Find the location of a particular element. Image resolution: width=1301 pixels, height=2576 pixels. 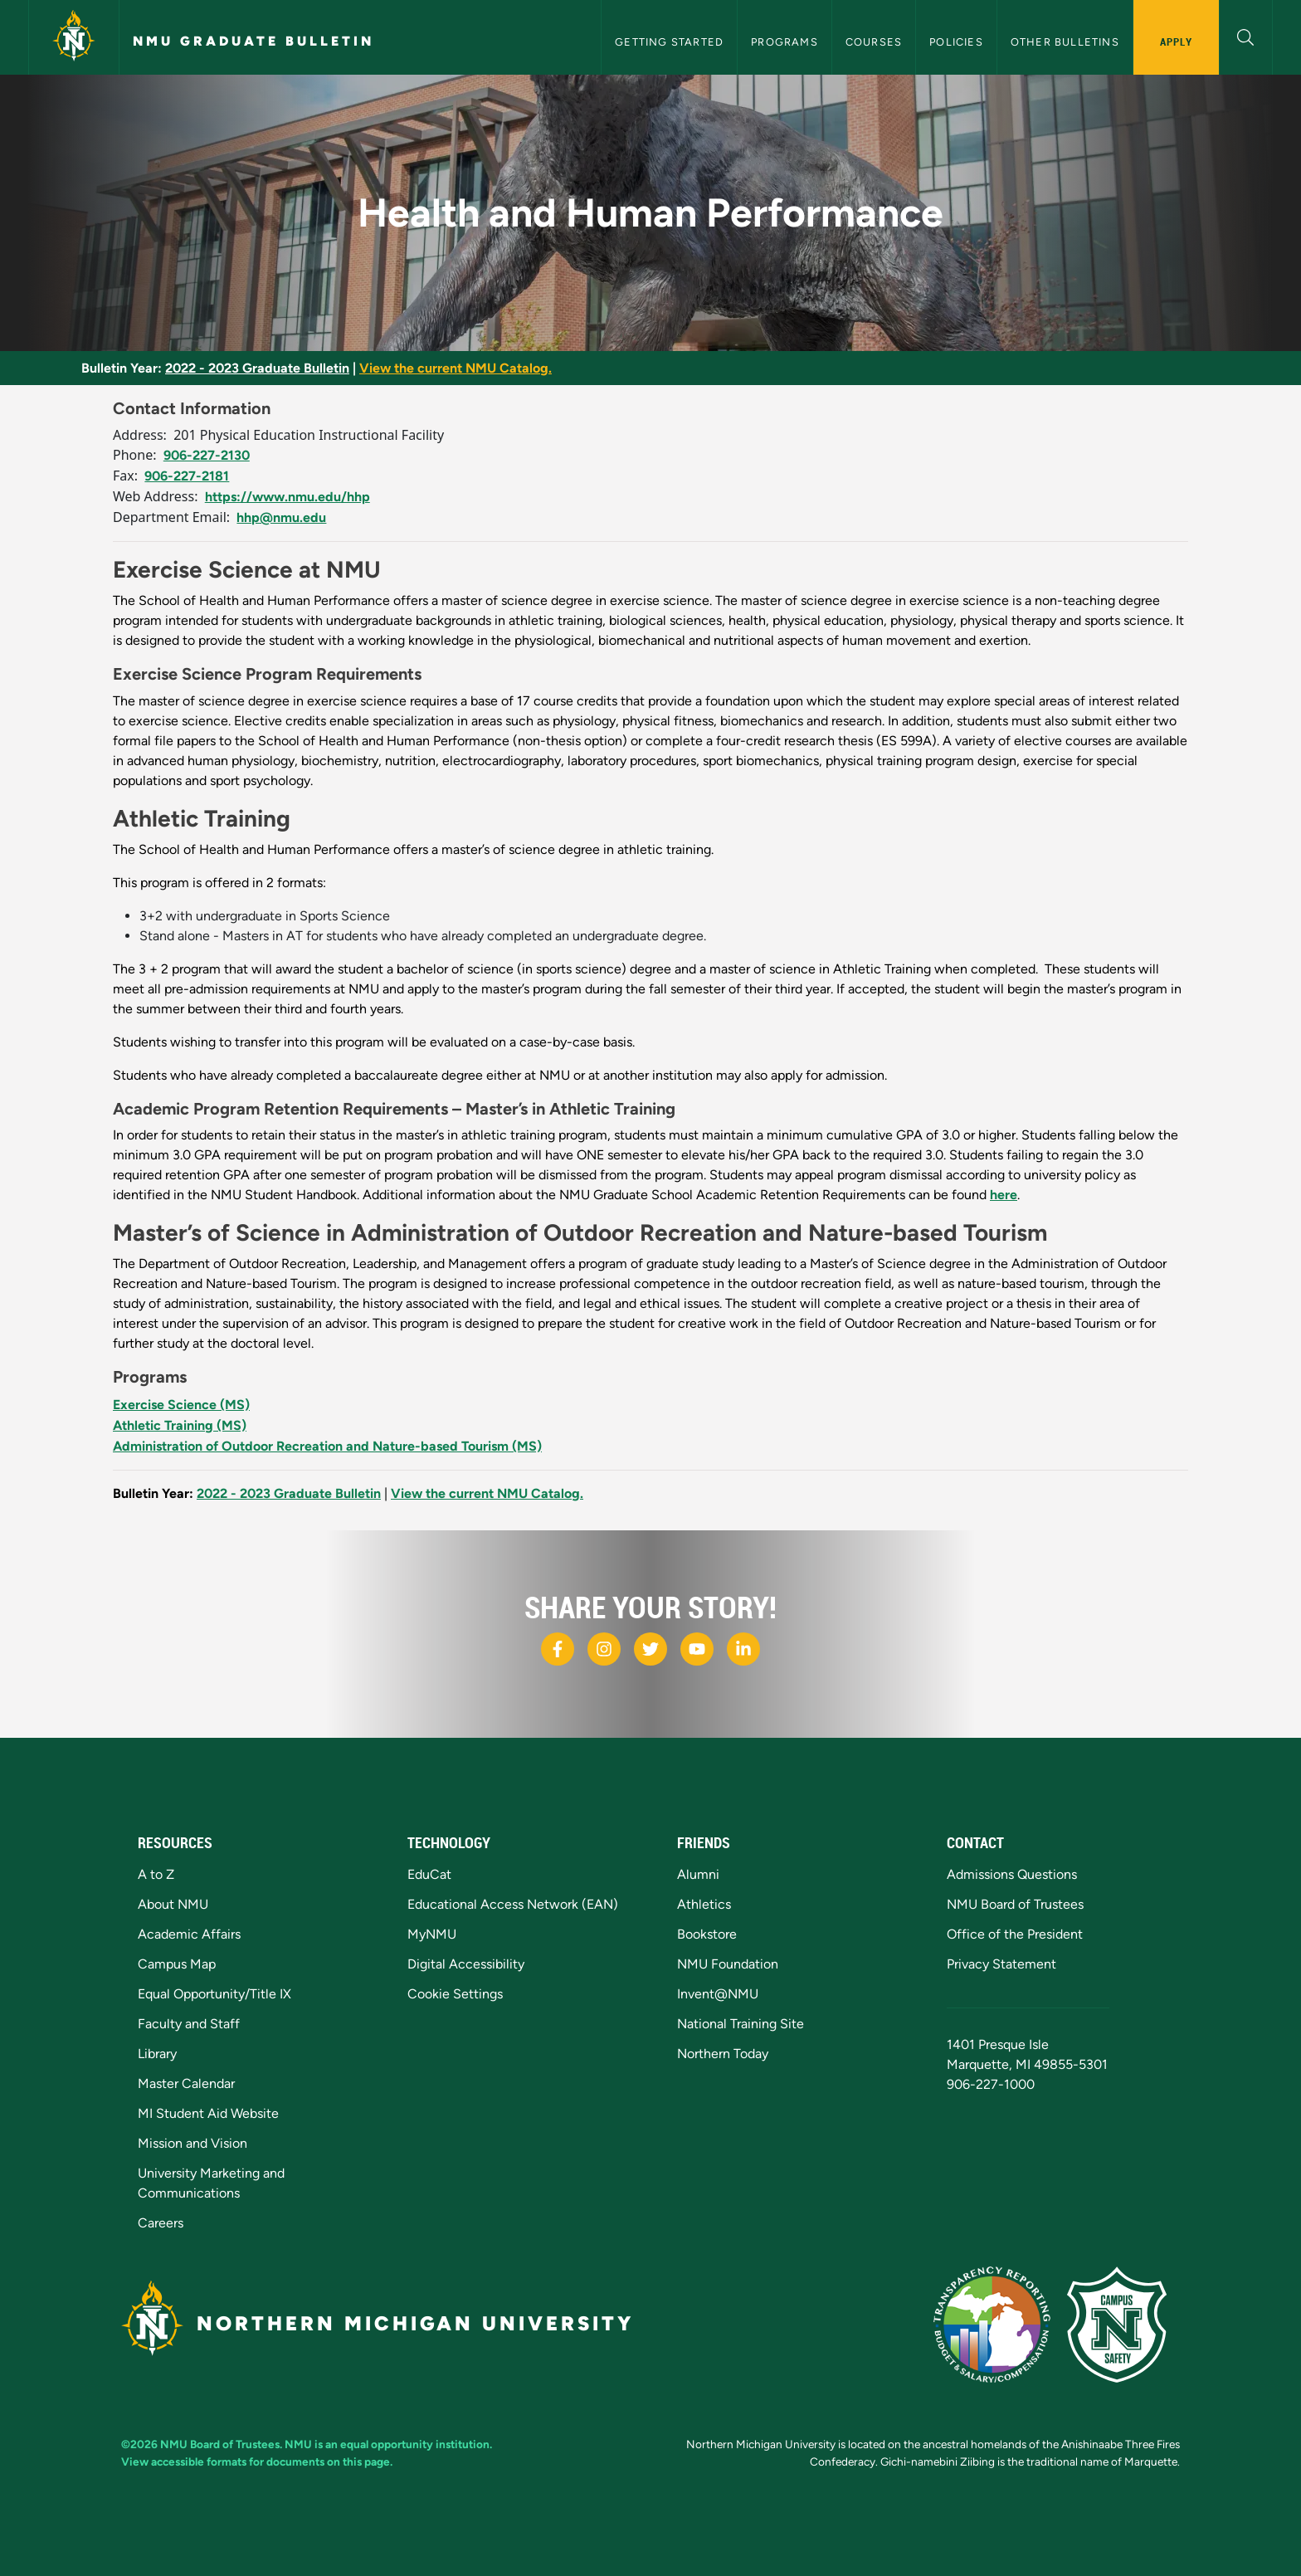

Athletic Training (MS) is located at coordinates (179, 1425).